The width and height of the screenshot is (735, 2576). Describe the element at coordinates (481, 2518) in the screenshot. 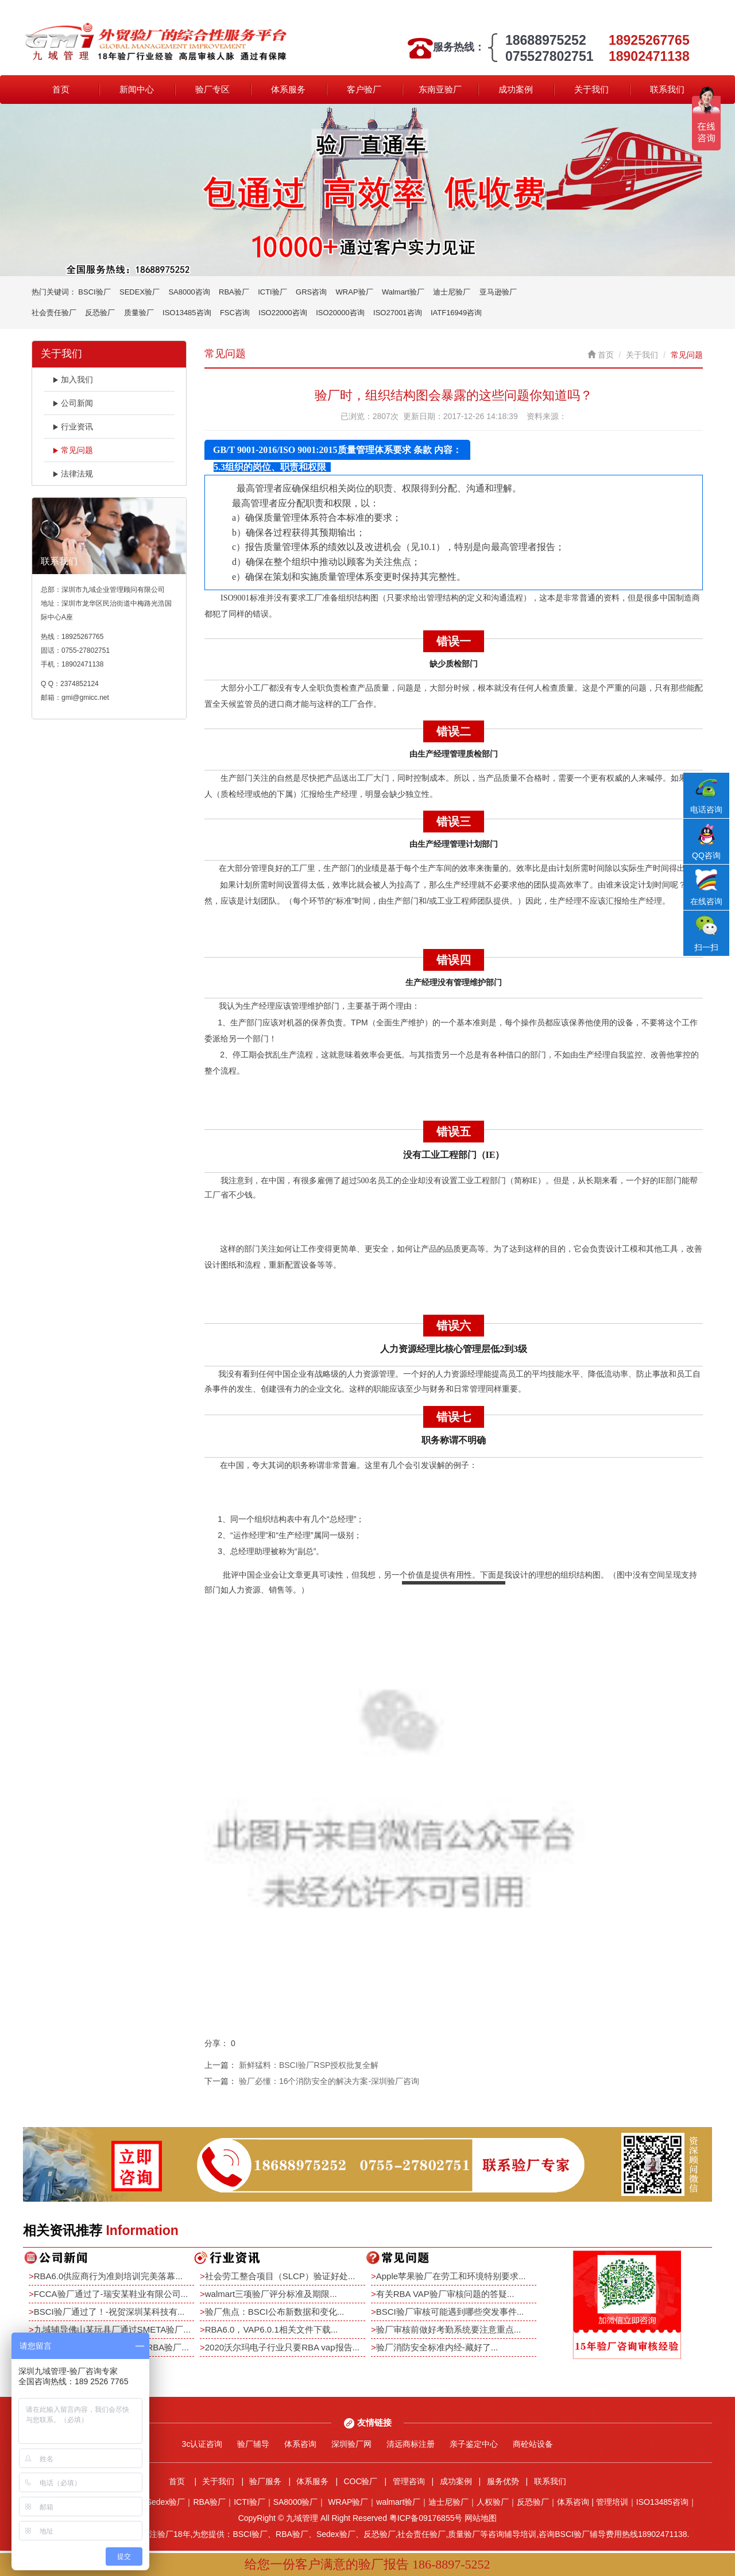

I see `网站地图` at that location.